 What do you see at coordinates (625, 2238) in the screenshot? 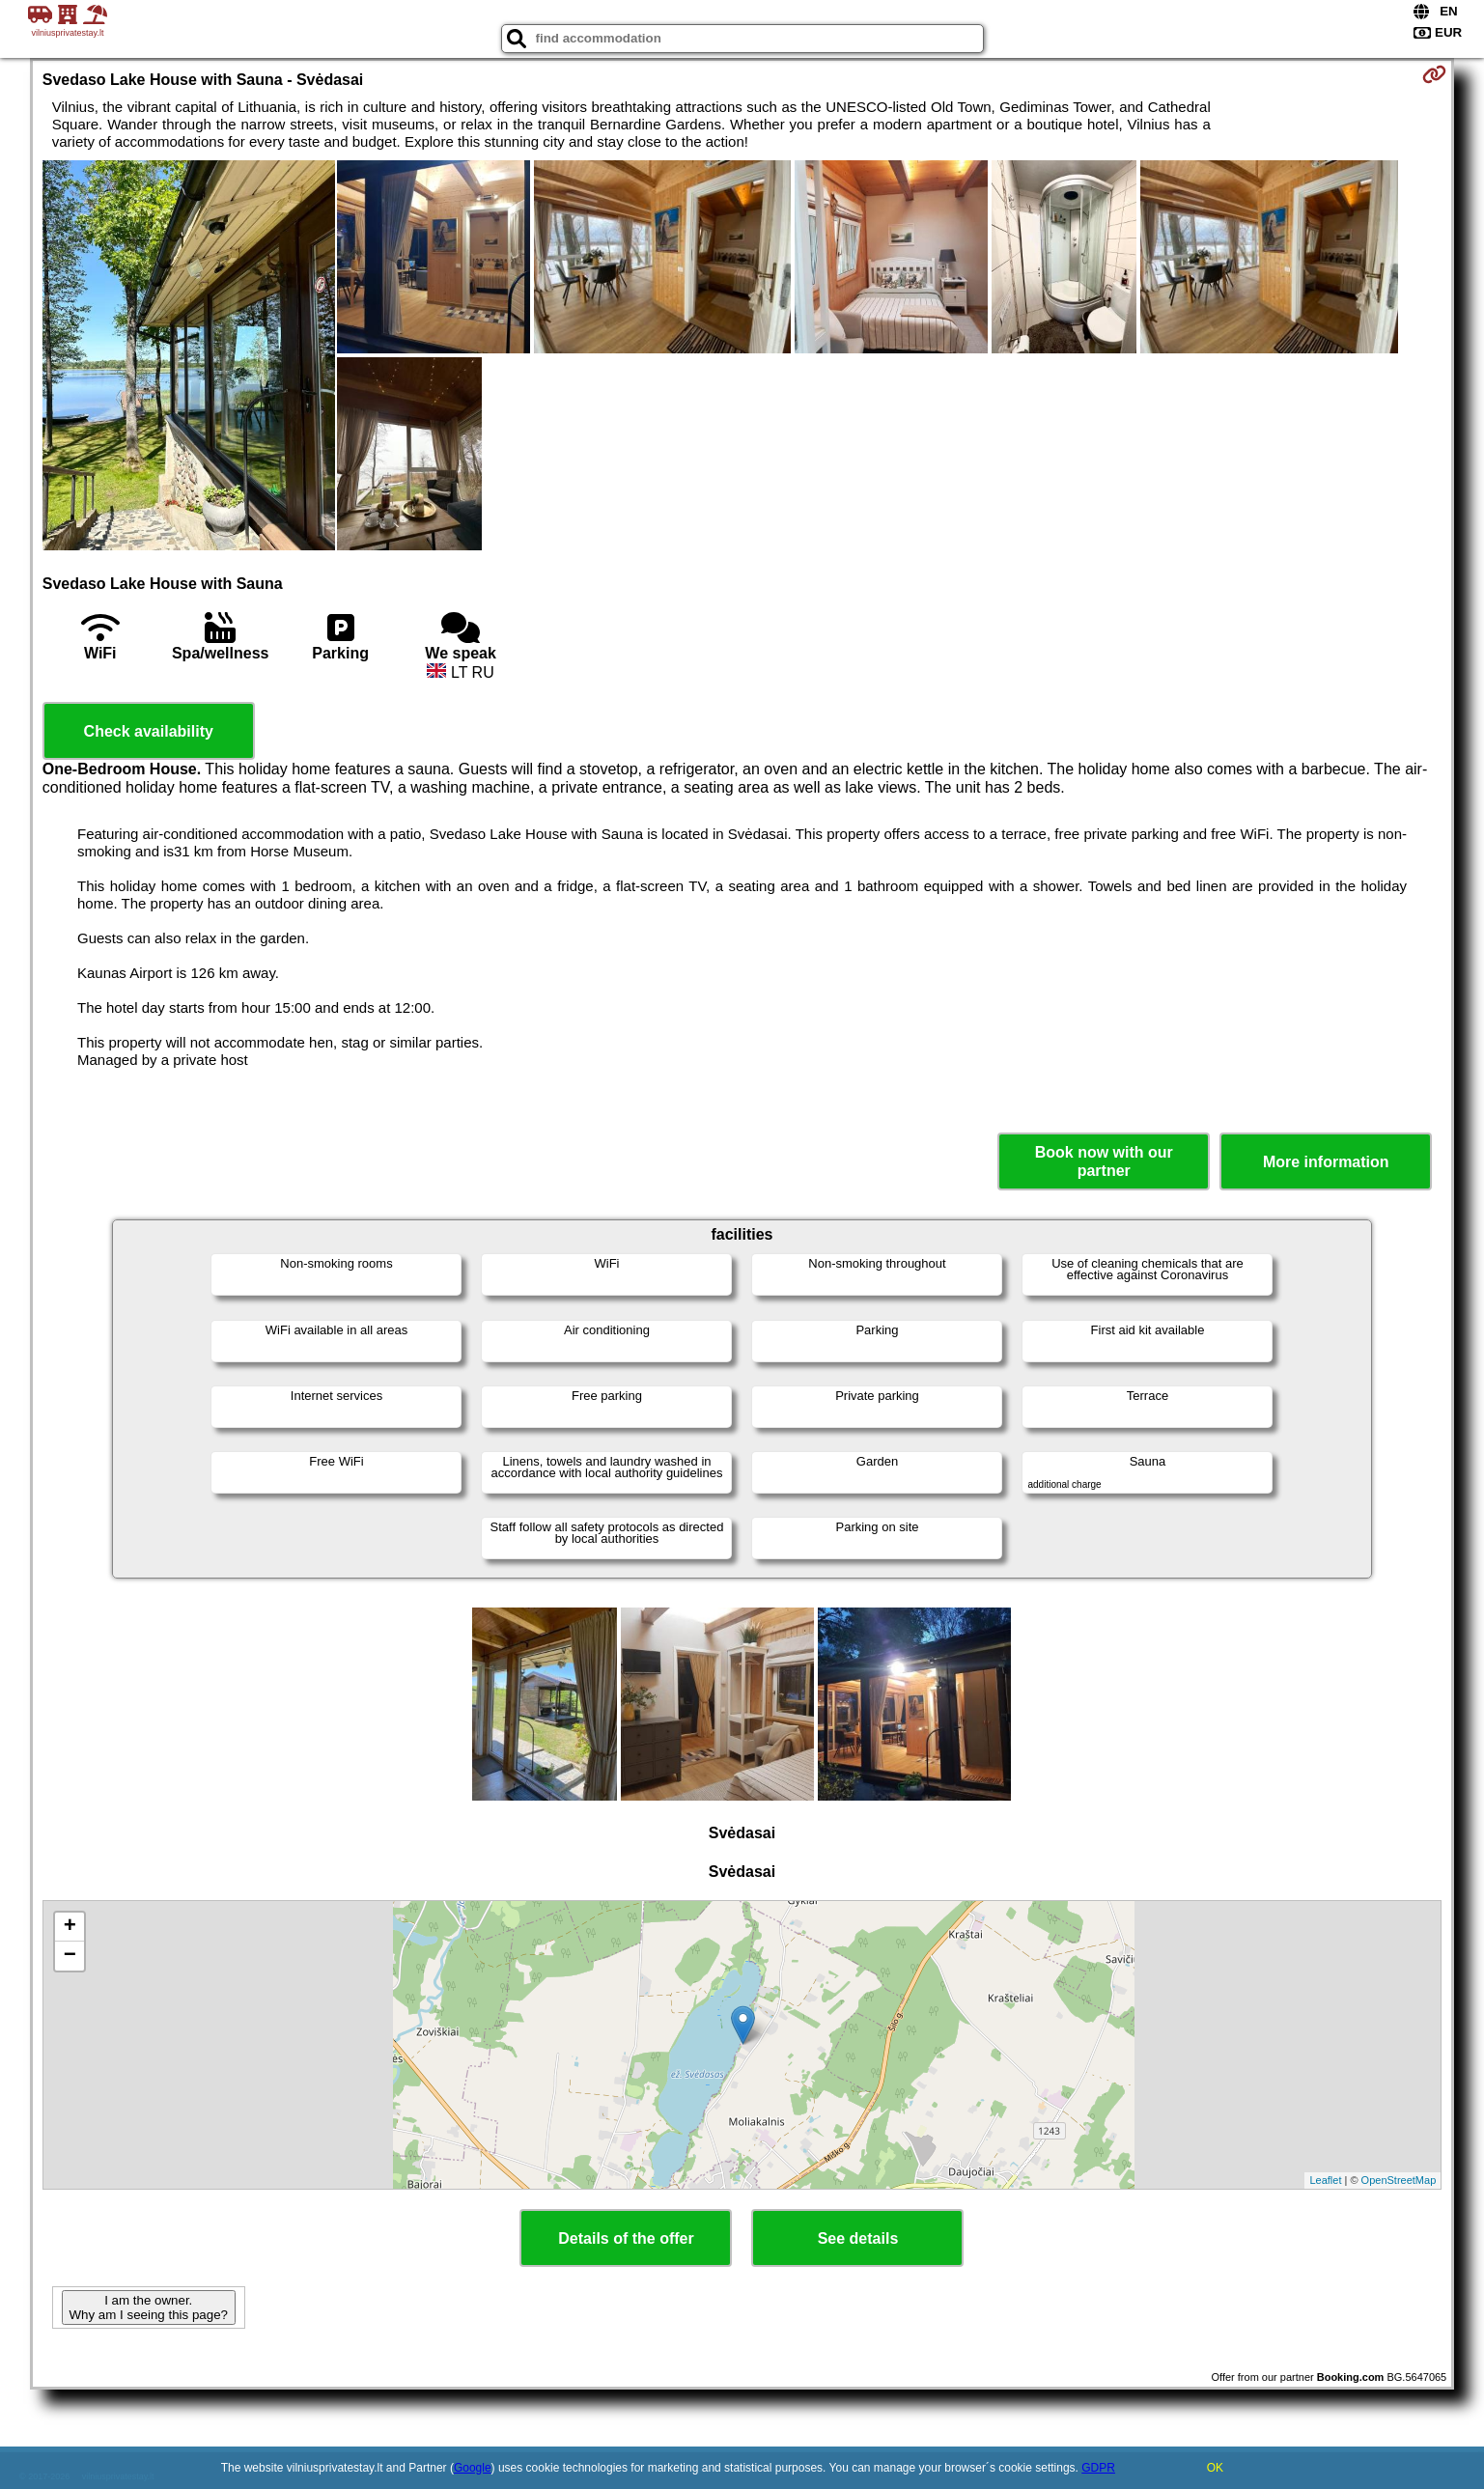
I see `Details of the offer` at bounding box center [625, 2238].